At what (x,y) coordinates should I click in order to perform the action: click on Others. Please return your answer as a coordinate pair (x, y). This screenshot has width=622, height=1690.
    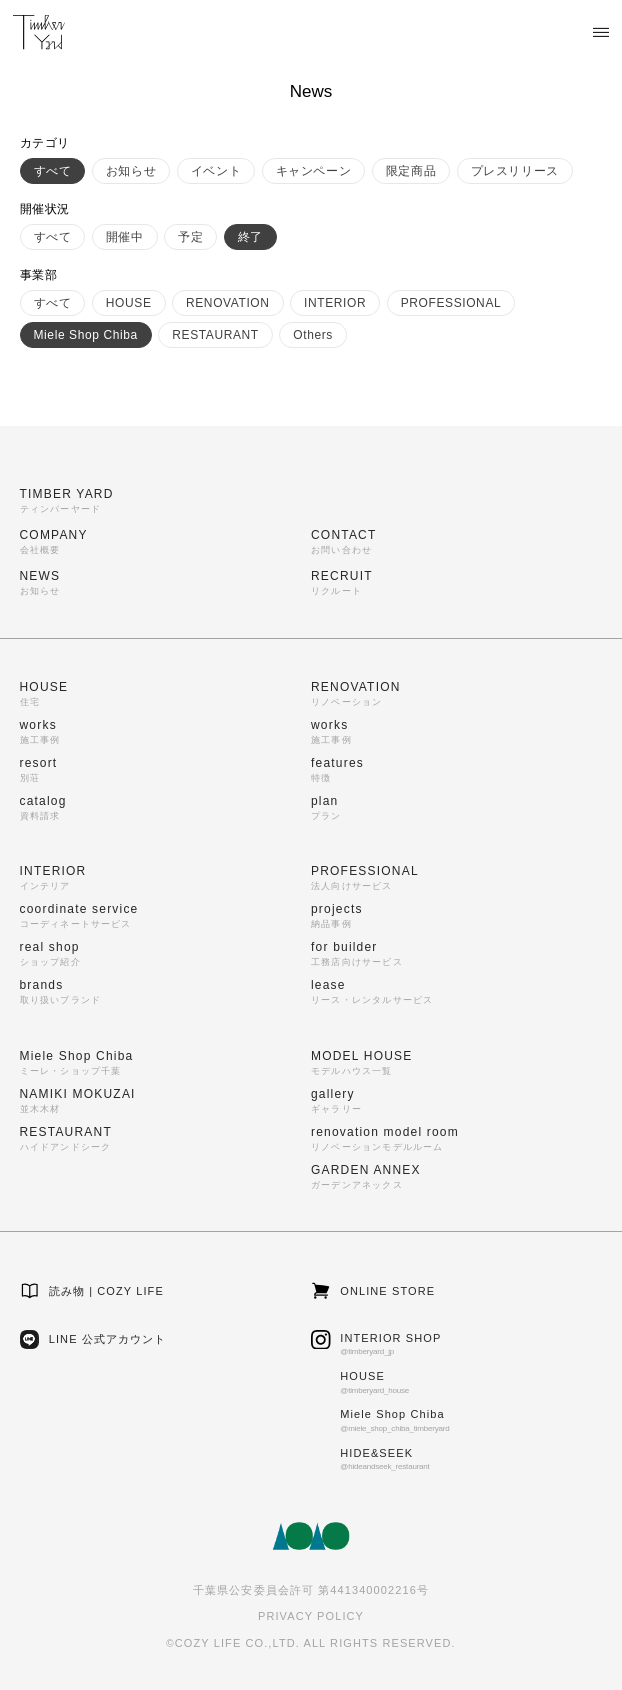
    Looking at the image, I should click on (313, 335).